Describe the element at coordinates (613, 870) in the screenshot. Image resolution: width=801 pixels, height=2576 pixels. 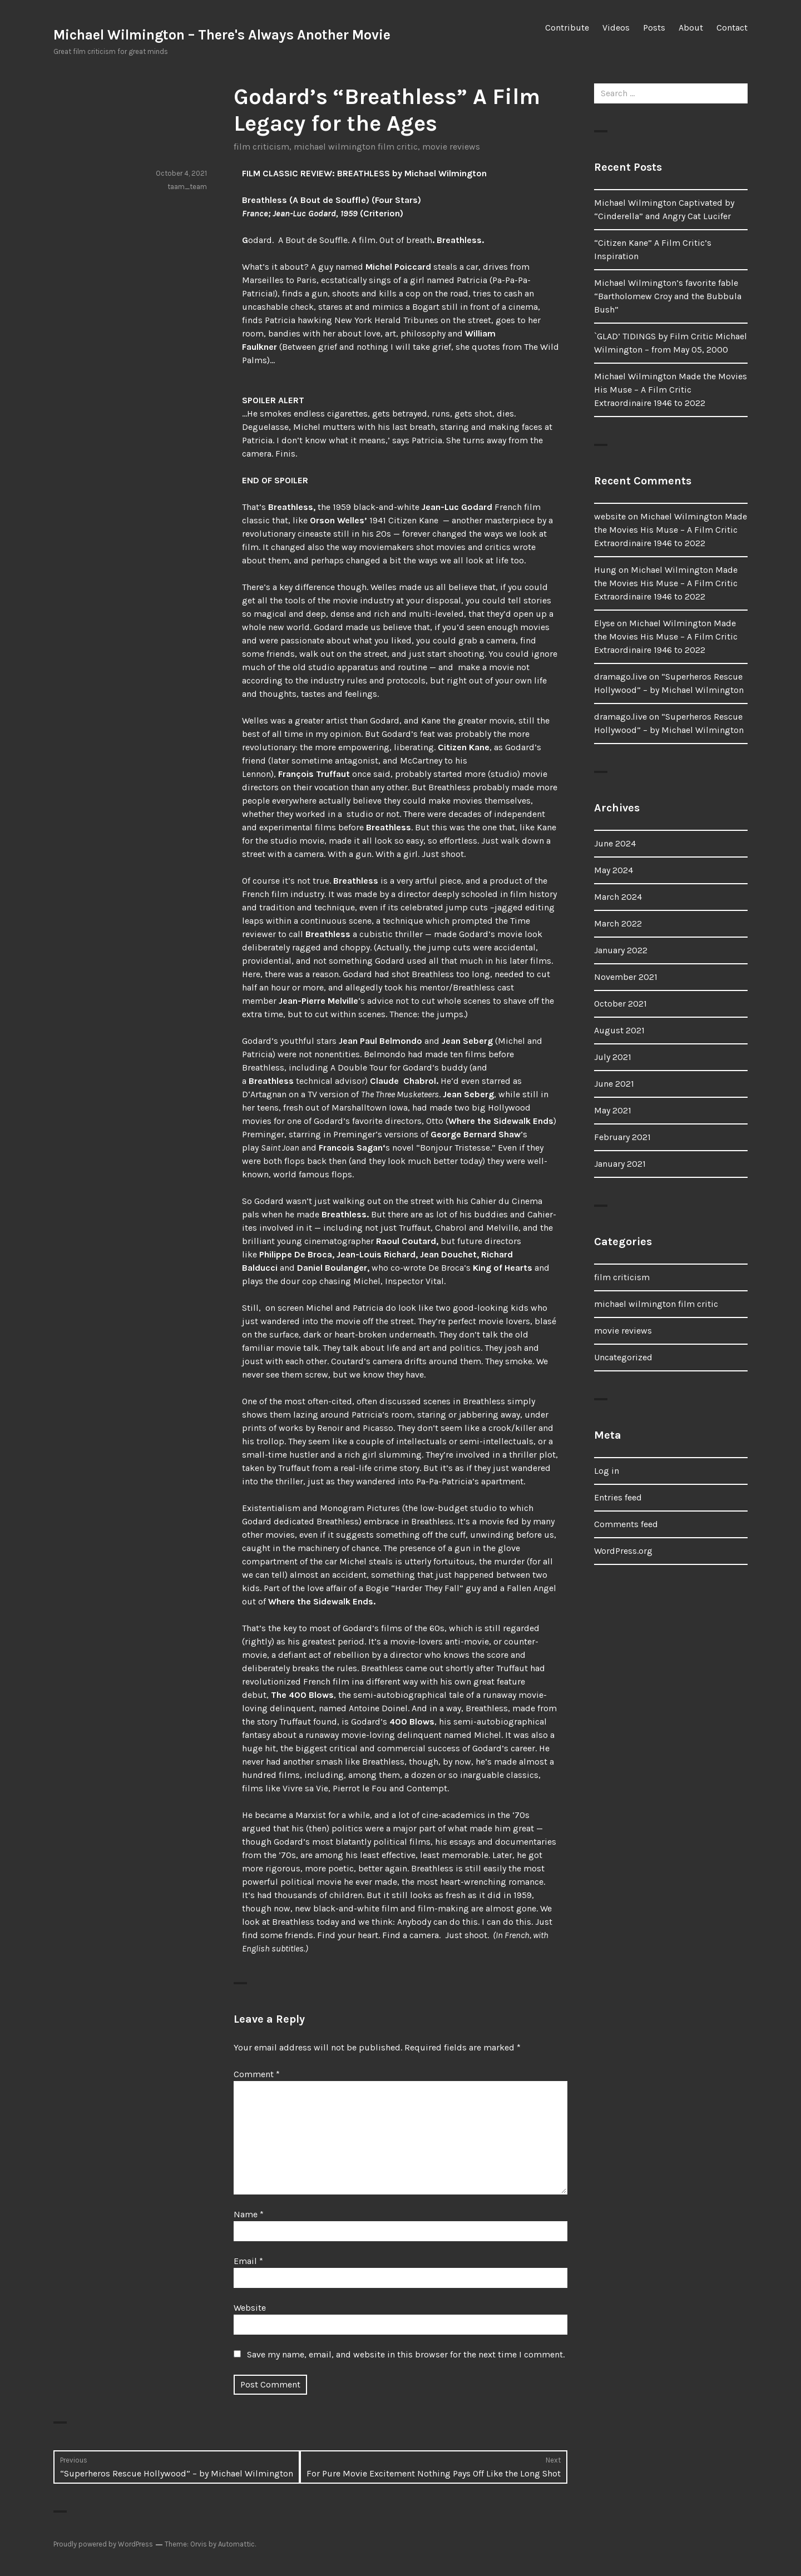
I see `May 2024` at that location.